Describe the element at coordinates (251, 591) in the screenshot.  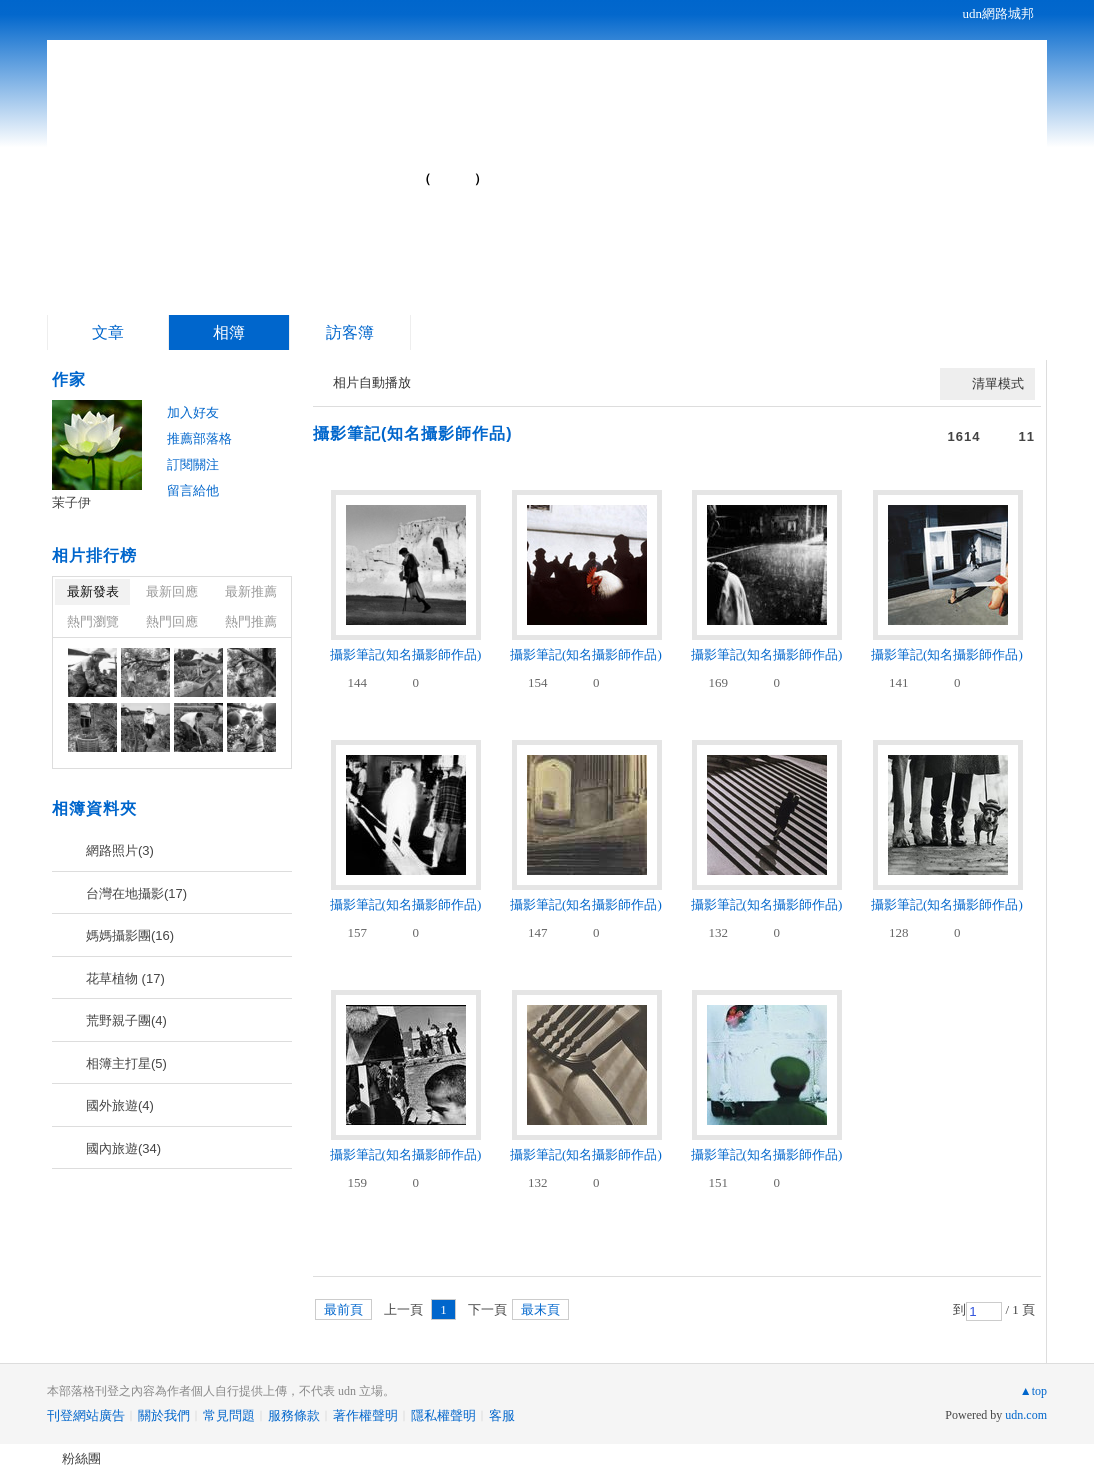
I see `最新推薦` at that location.